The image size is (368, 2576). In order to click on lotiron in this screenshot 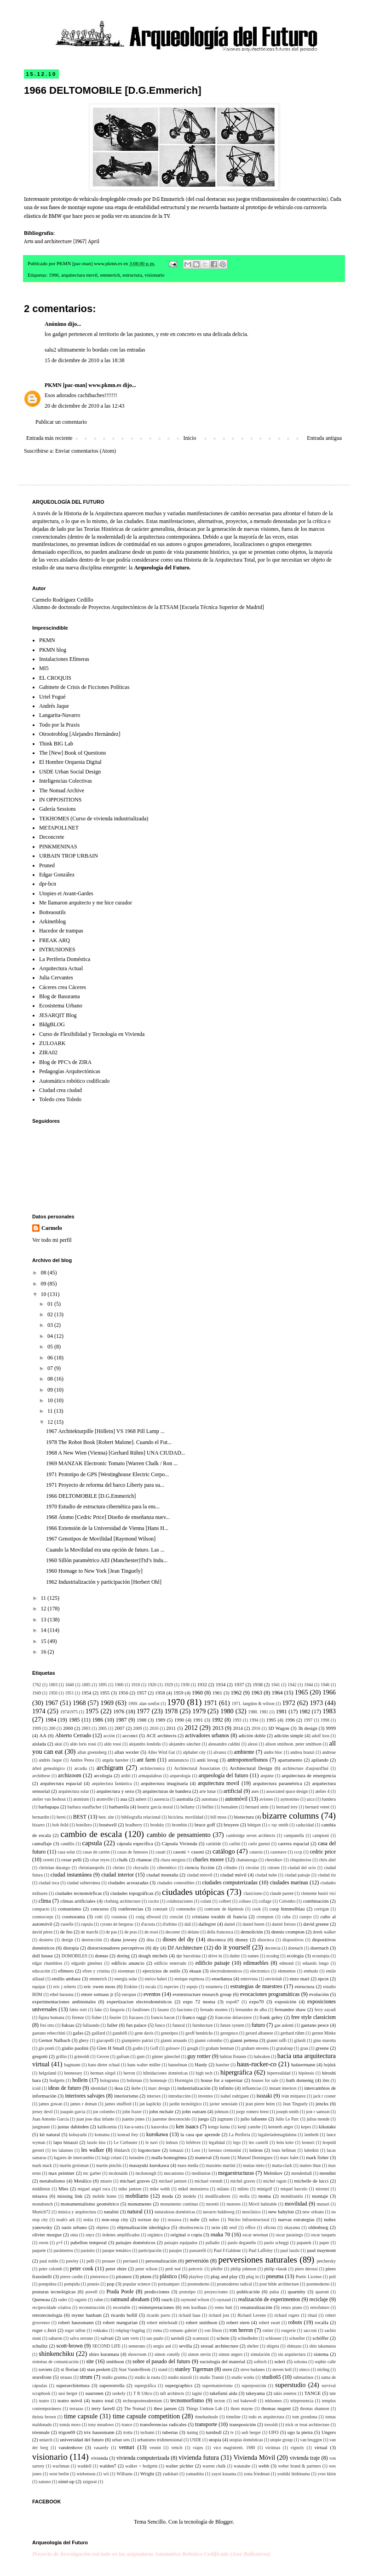, I will do `click(256, 2150)`.